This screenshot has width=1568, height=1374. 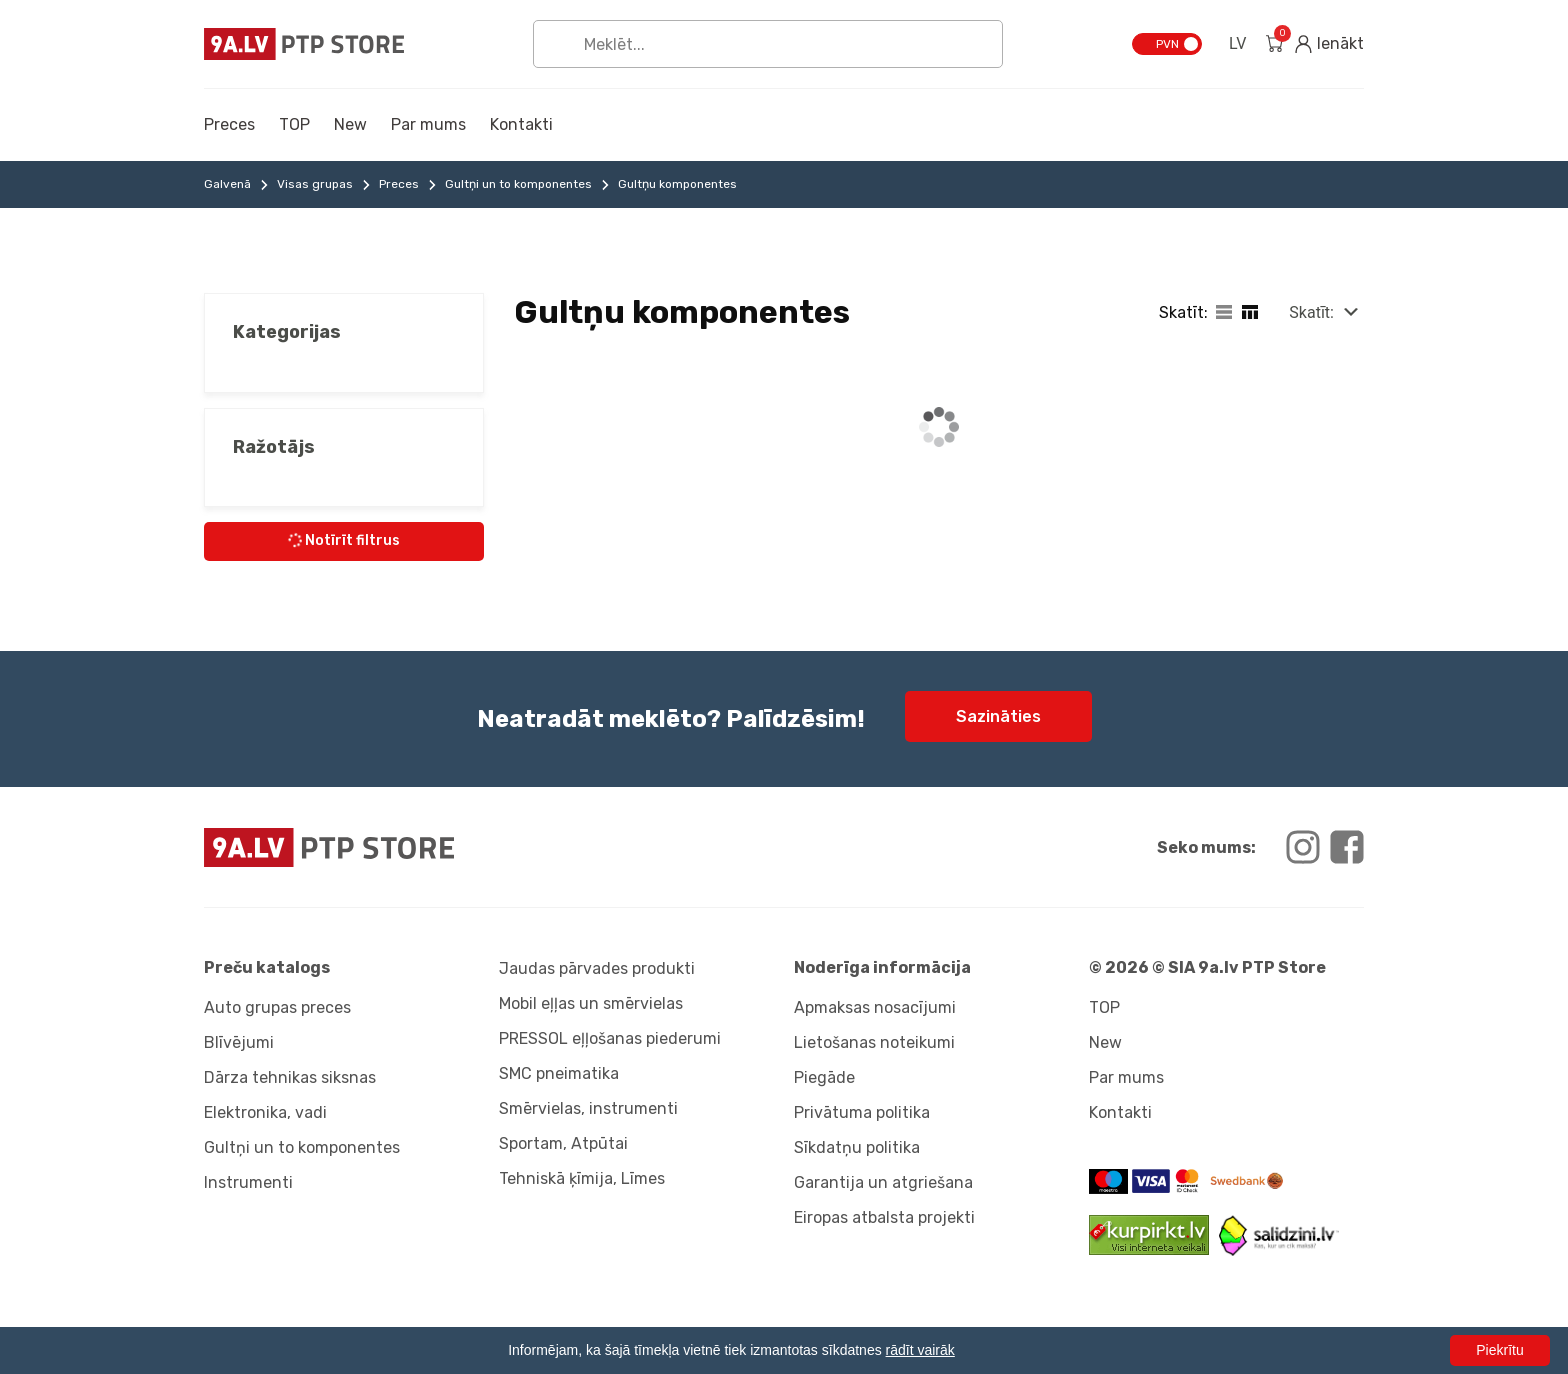 I want to click on PVN, so click(x=1167, y=44).